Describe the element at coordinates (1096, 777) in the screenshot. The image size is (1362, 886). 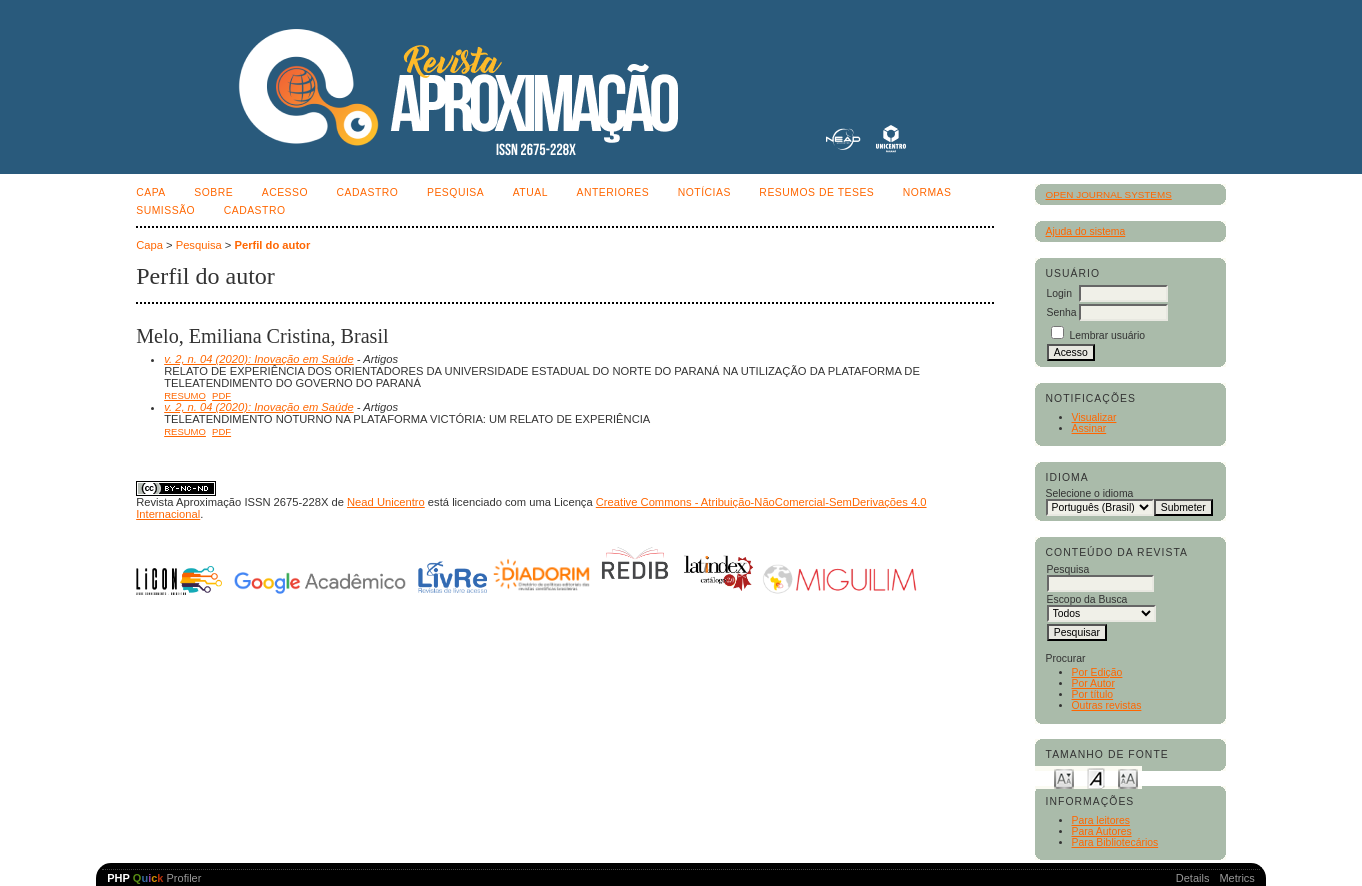
I see `Make font size default` at that location.